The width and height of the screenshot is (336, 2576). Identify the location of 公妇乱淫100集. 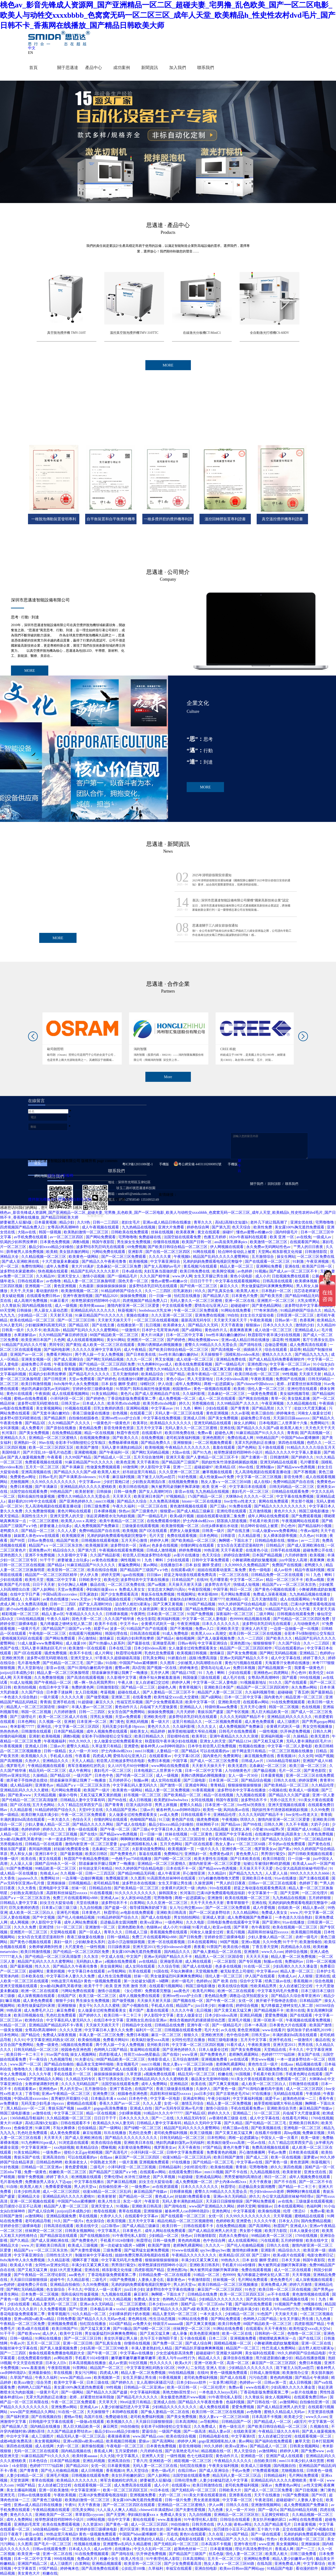
(134, 2568).